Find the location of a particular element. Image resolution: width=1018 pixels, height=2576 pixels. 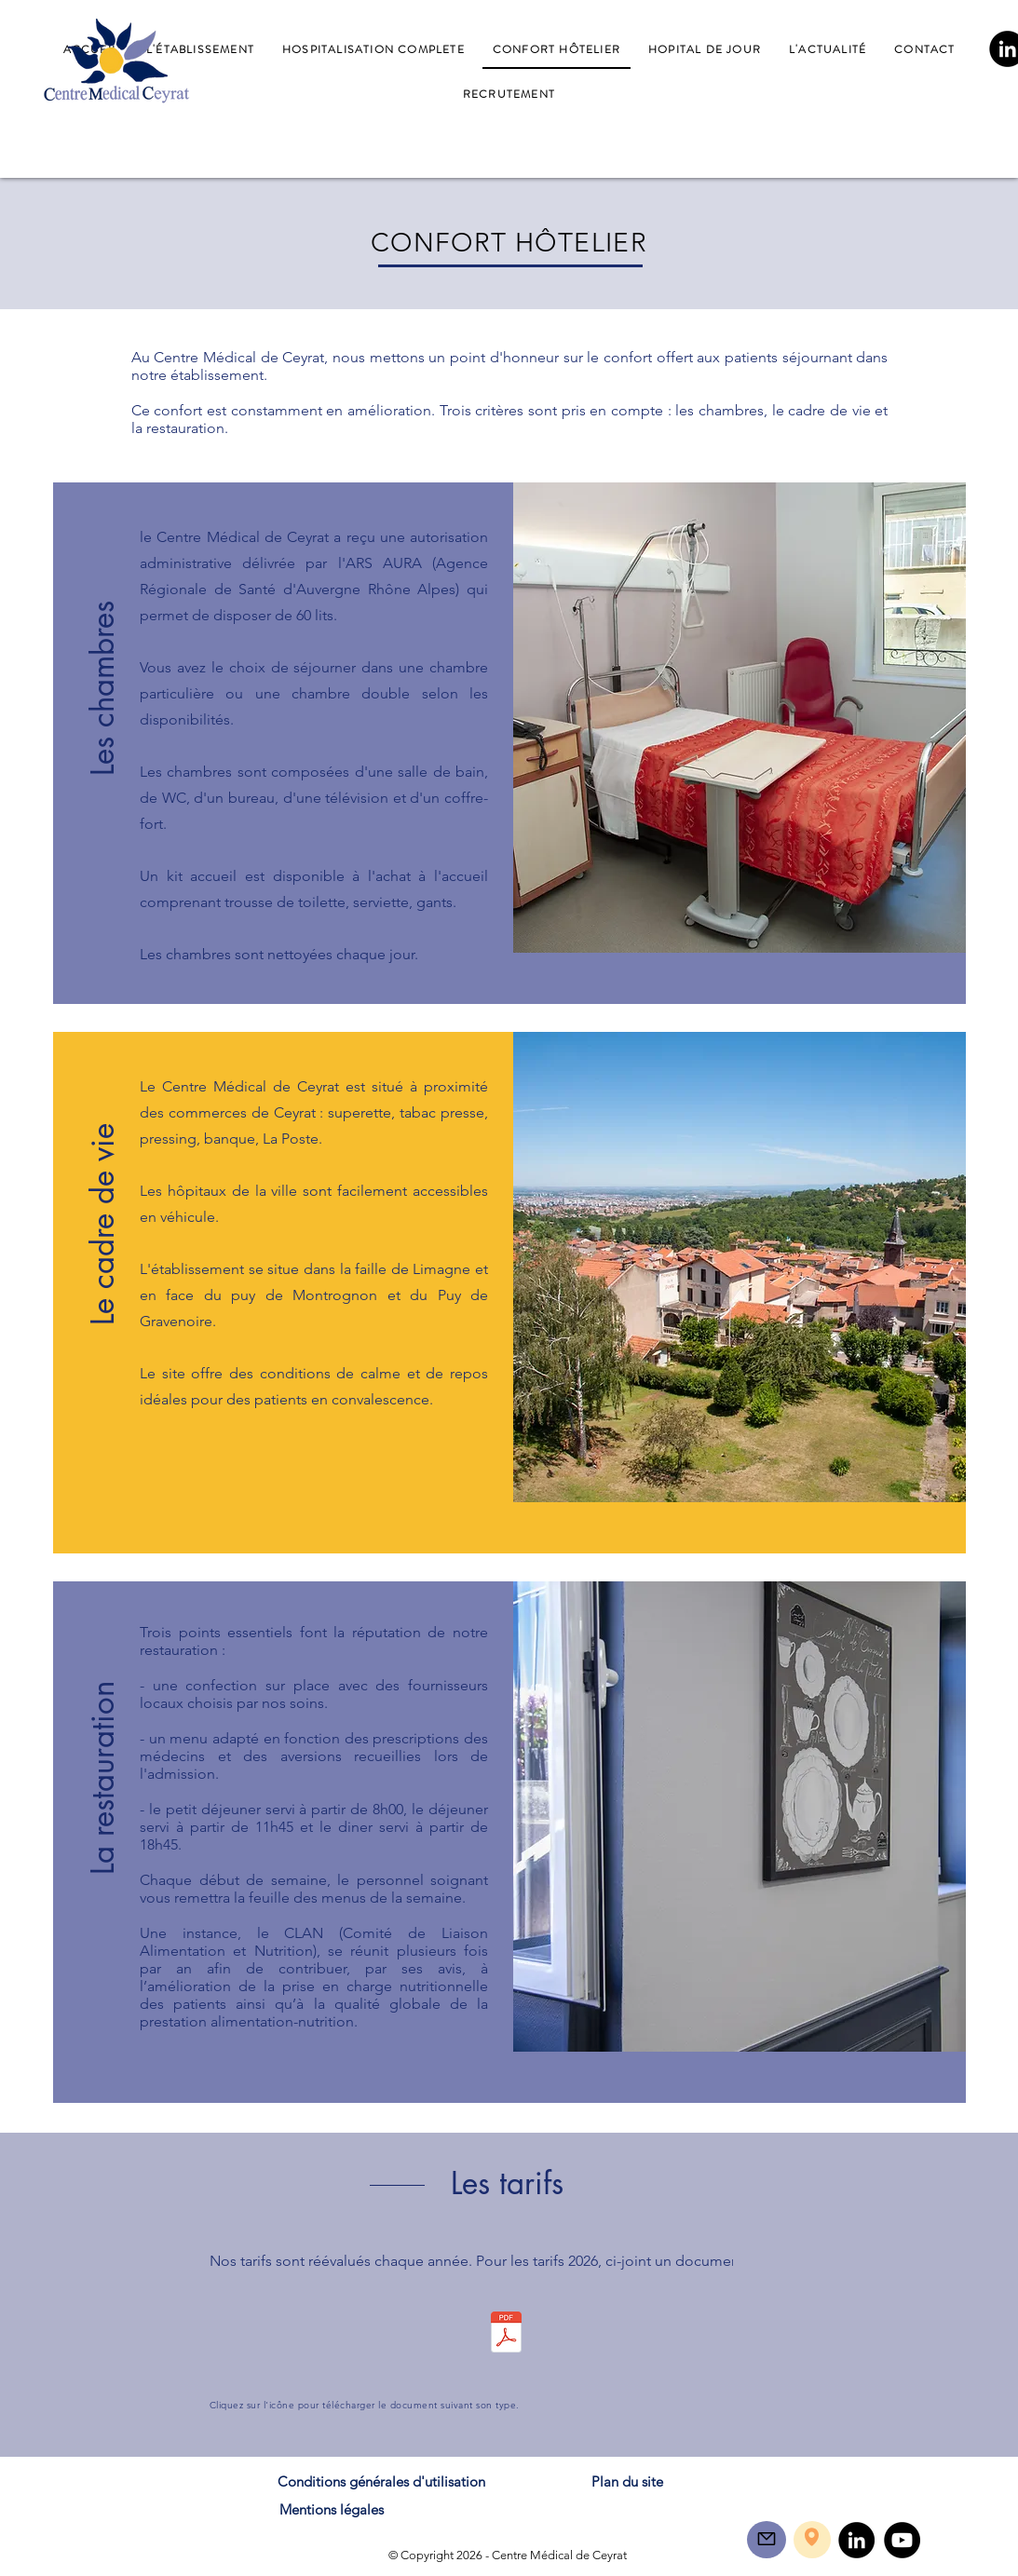

[YouTube] is located at coordinates (902, 2540).